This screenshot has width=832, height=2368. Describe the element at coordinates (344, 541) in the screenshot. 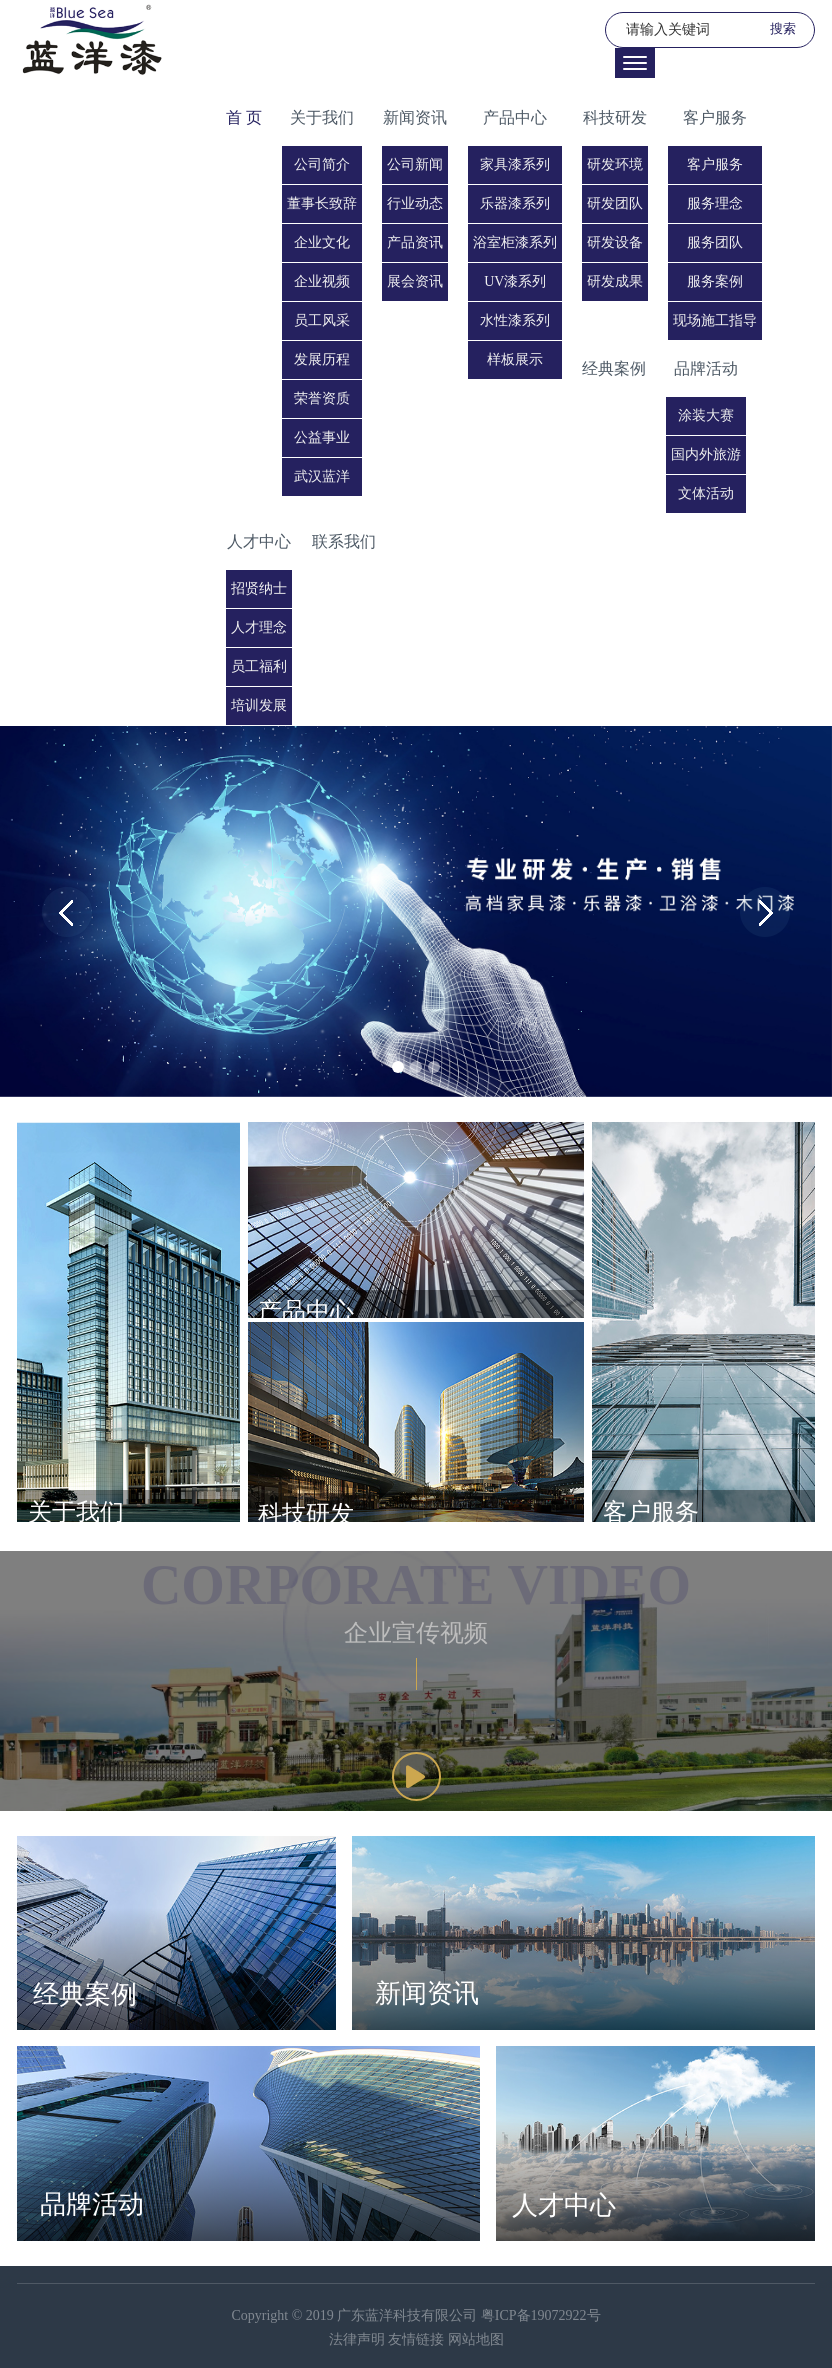

I see `联系我们` at that location.